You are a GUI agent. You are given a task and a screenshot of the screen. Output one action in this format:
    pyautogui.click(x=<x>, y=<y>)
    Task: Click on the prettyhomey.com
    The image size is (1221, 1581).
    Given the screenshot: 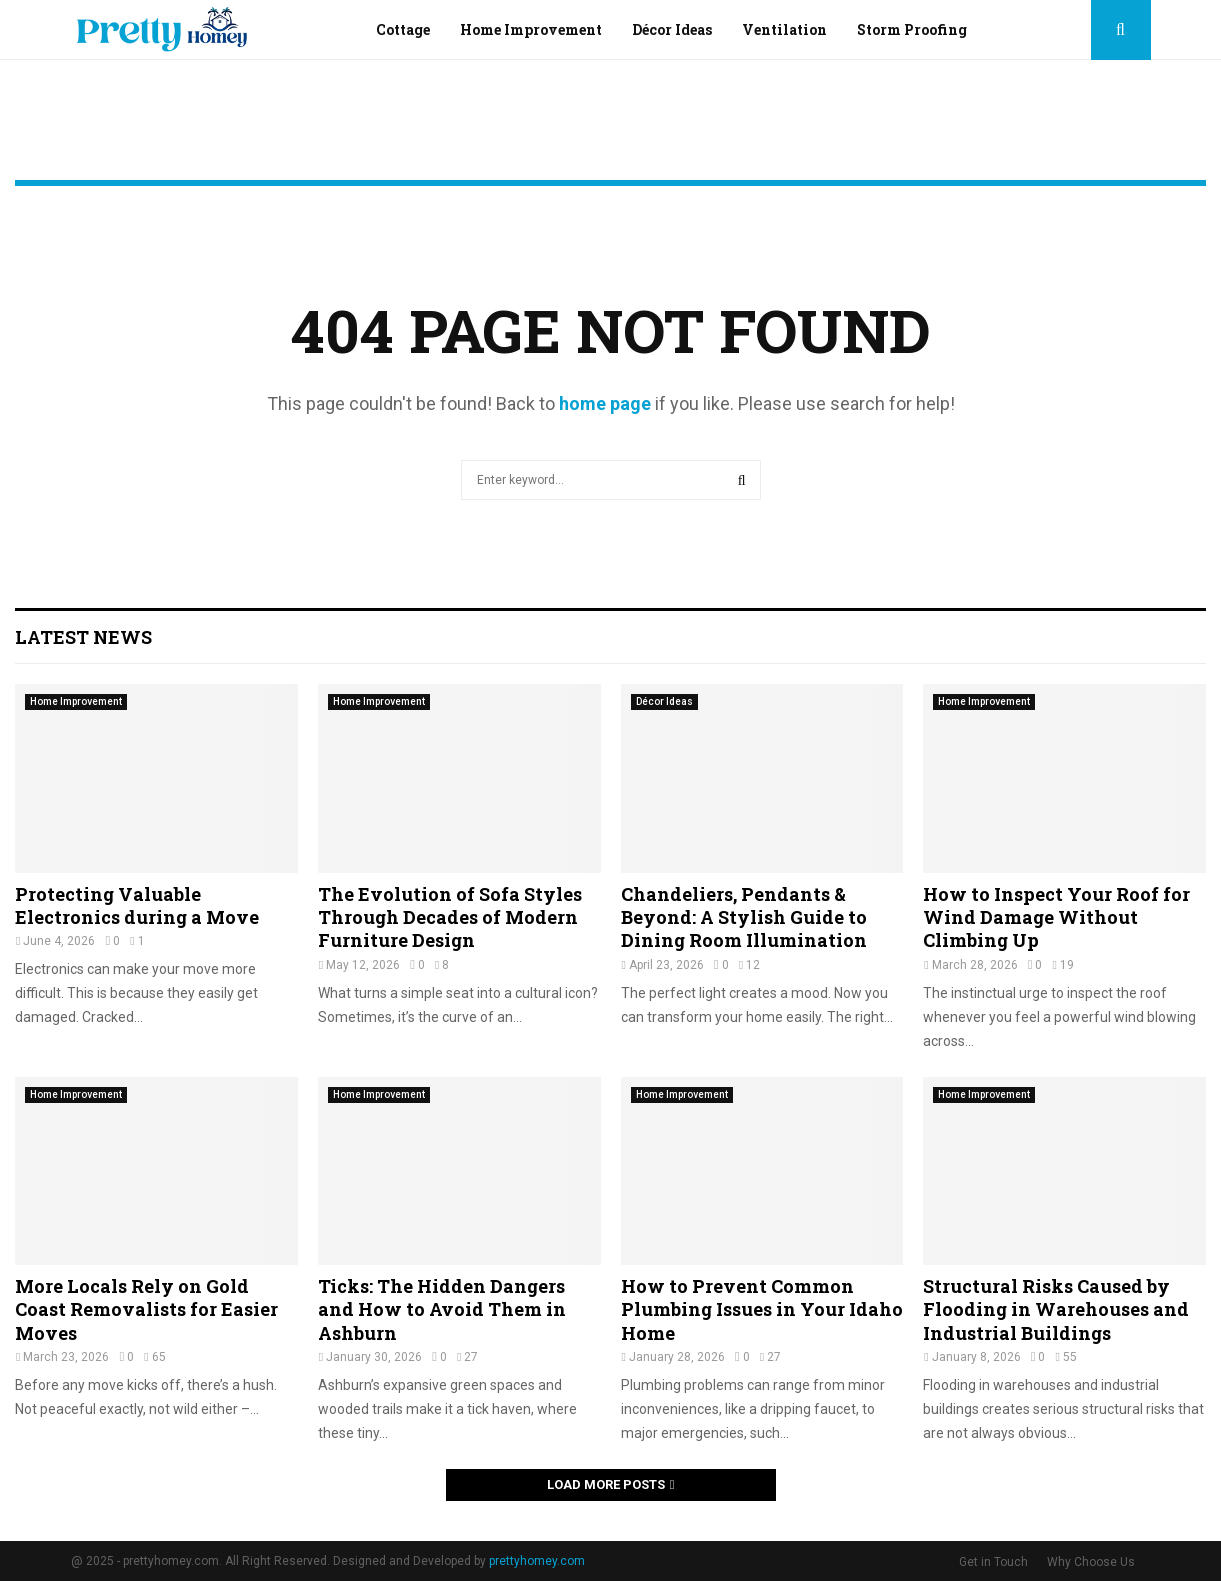 What is the action you would take?
    pyautogui.click(x=537, y=1561)
    